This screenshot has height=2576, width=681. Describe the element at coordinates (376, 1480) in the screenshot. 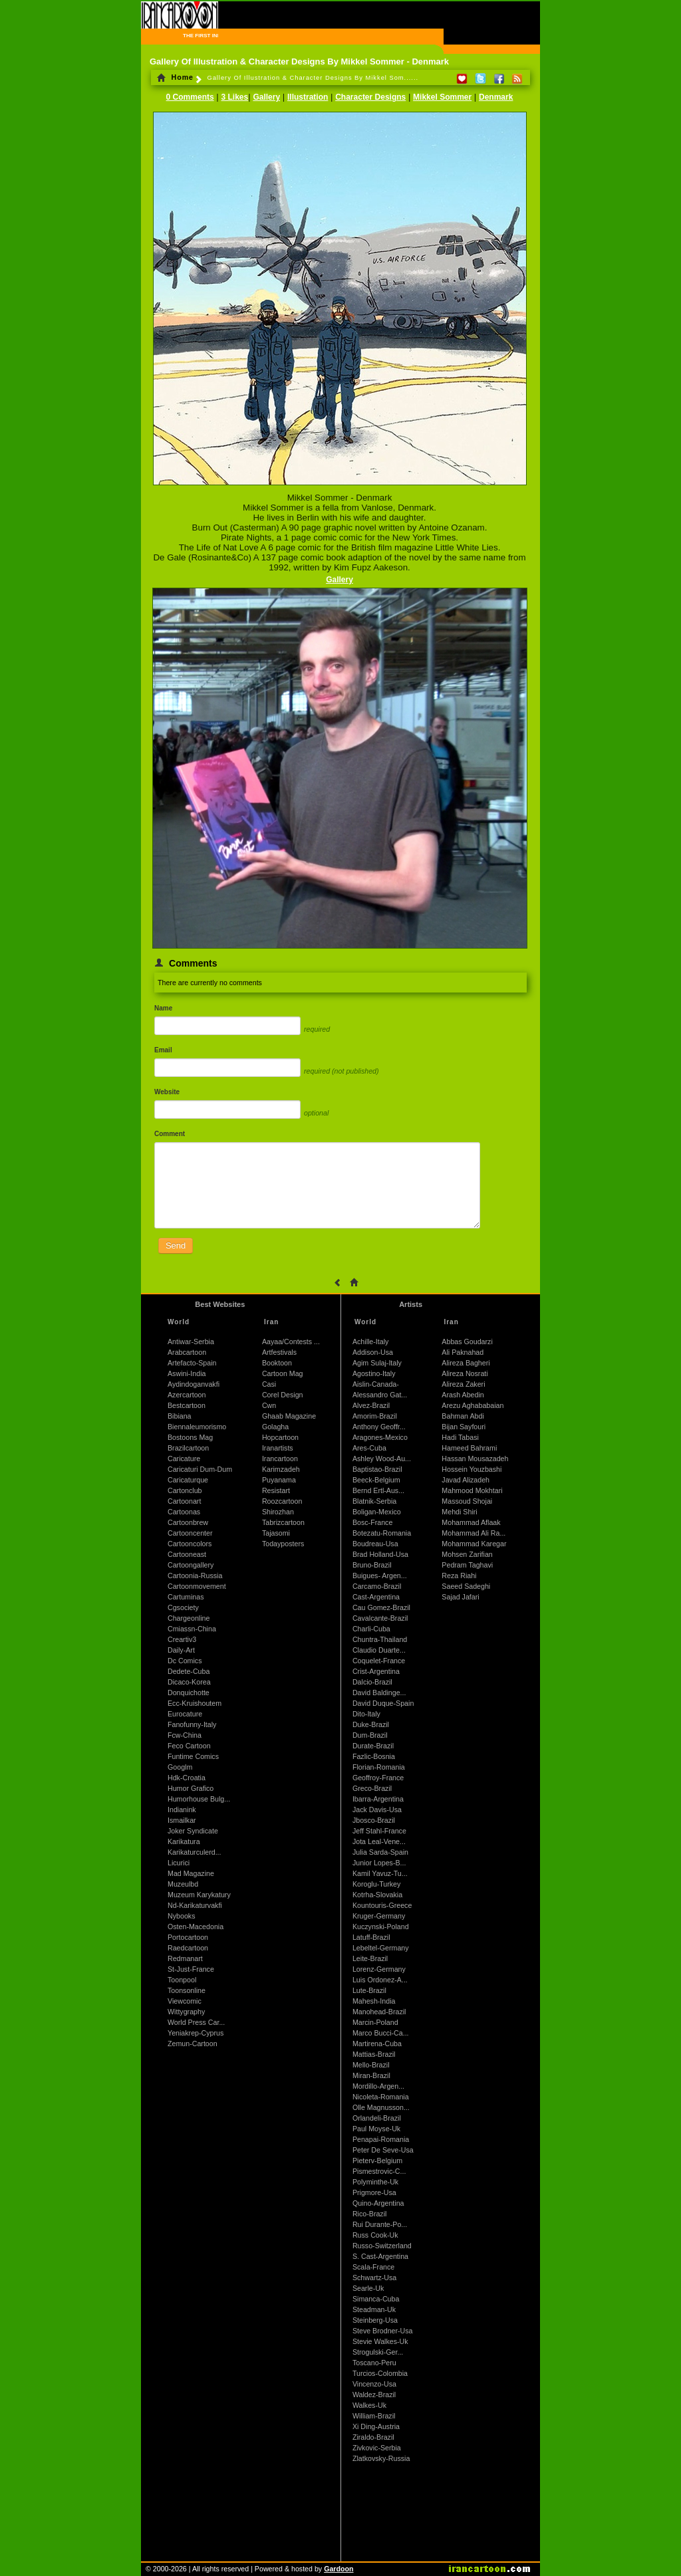

I see `Beeck-Belgium` at that location.